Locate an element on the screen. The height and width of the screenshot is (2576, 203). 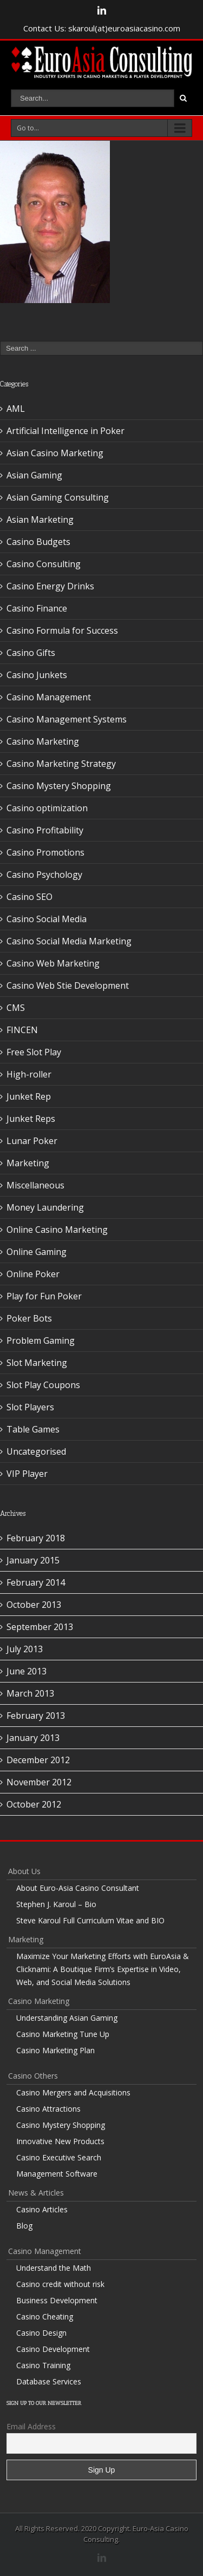
Understand the Math is located at coordinates (53, 2268).